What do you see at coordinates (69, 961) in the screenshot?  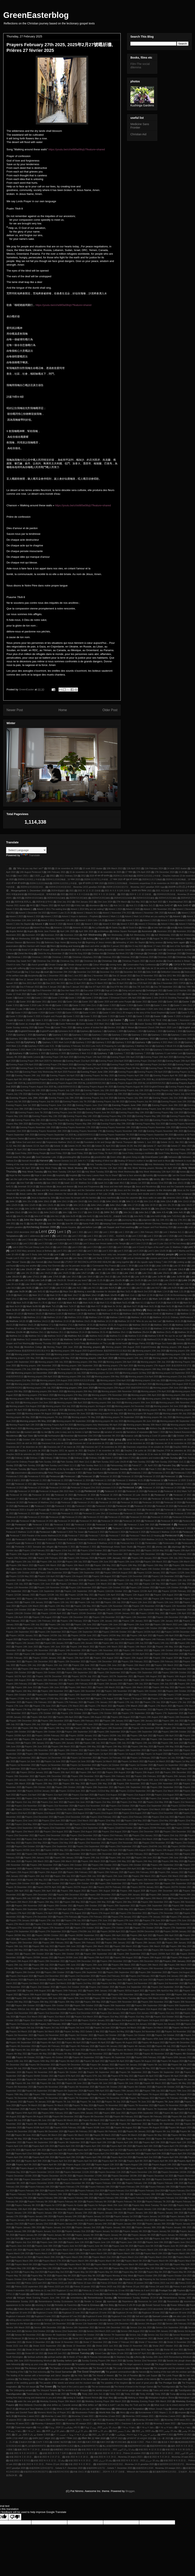 I see `Christmas Day 2023` at bounding box center [69, 961].